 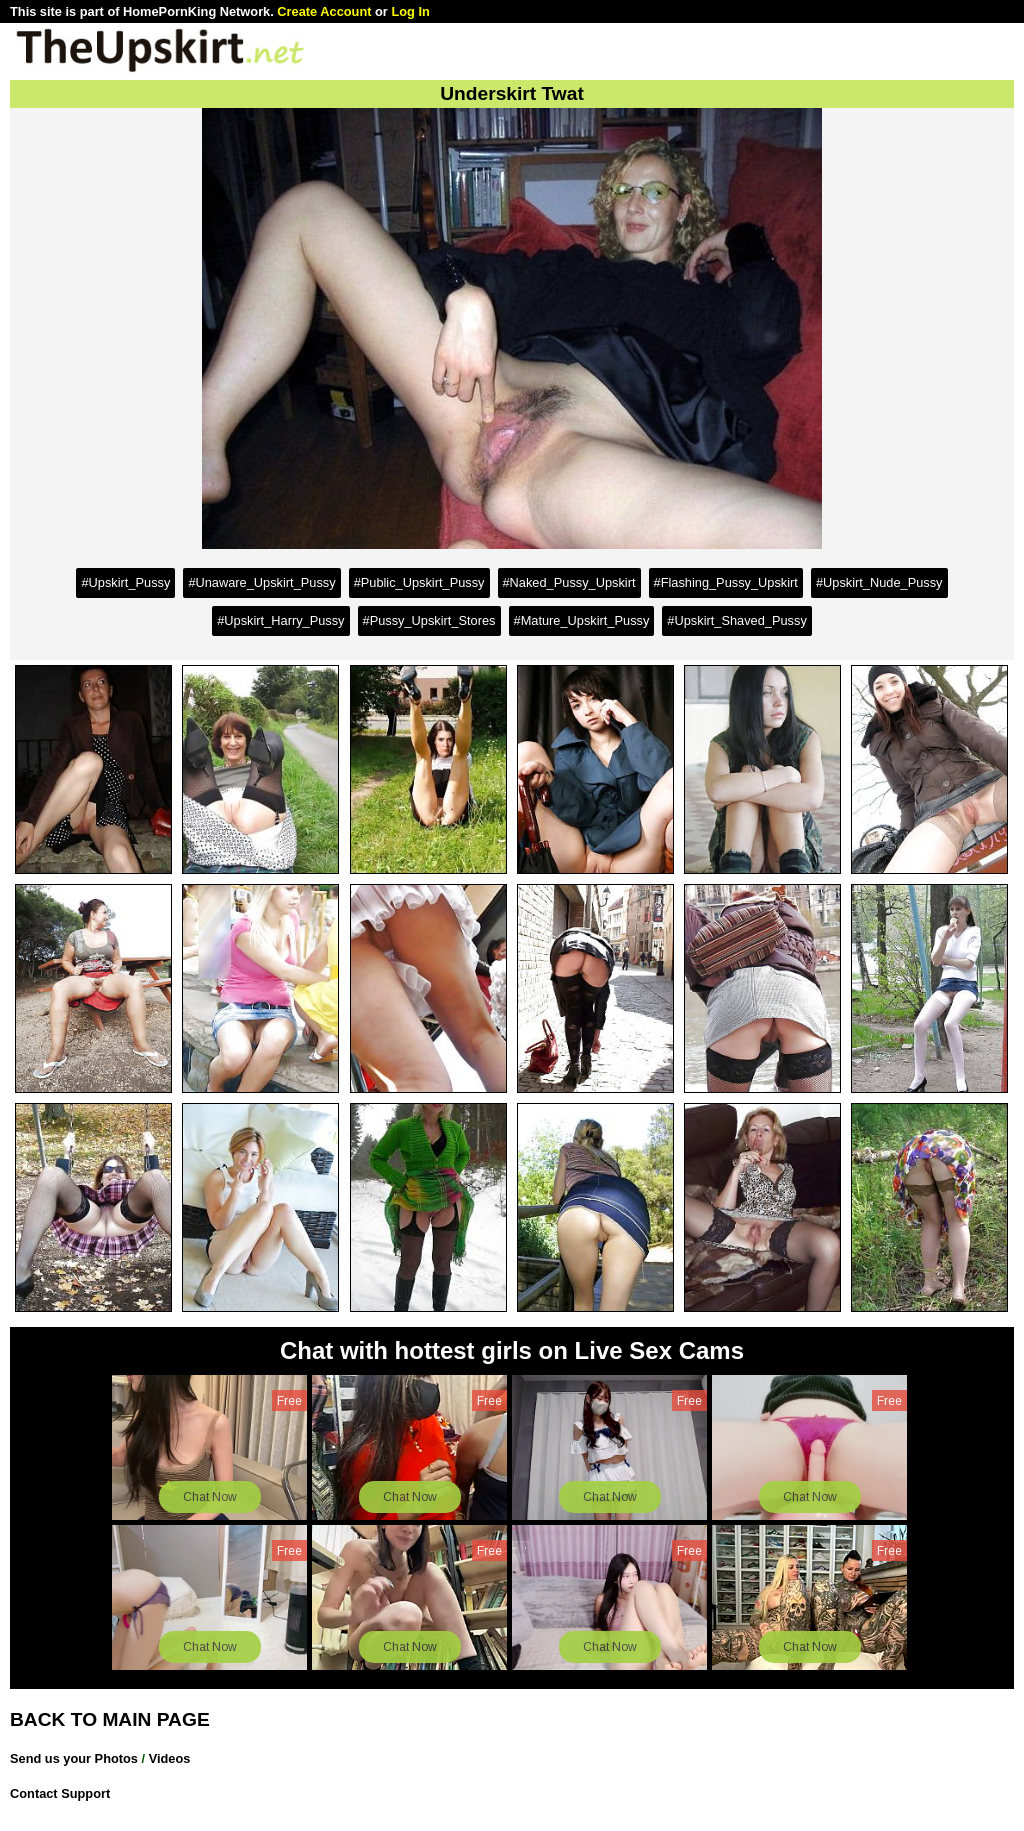 I want to click on #Upskirt_Shaved_Pussy, so click(x=736, y=620).